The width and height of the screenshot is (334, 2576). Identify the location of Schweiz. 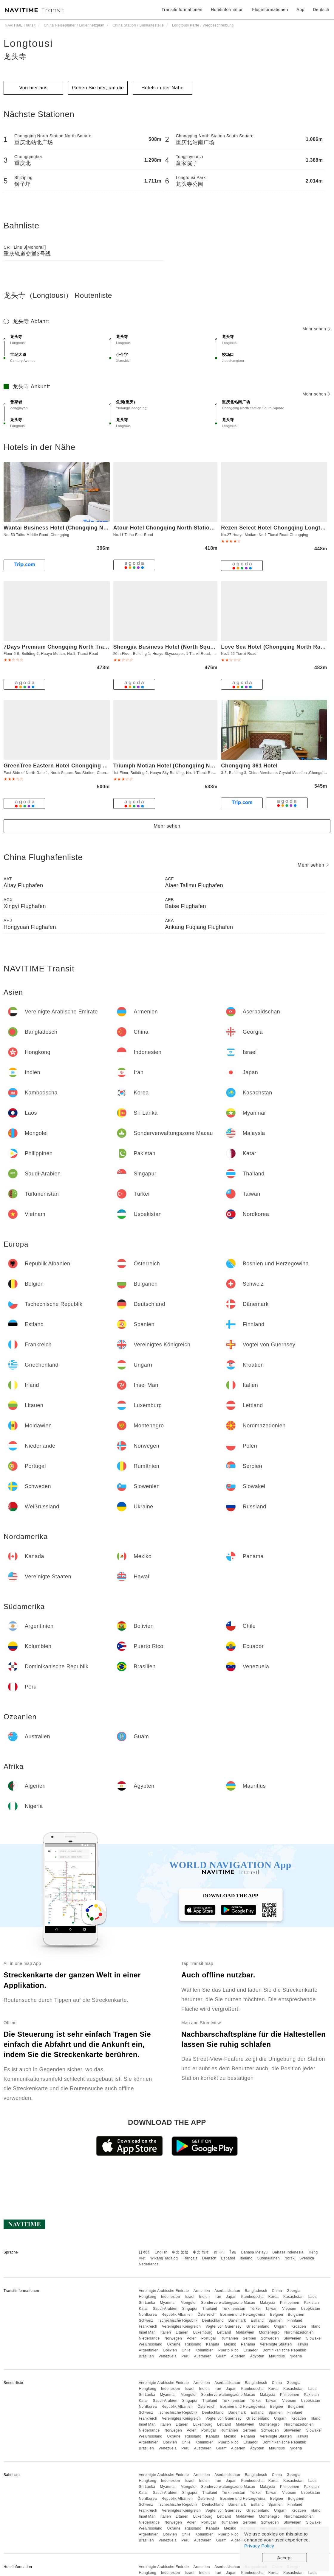
(146, 2320).